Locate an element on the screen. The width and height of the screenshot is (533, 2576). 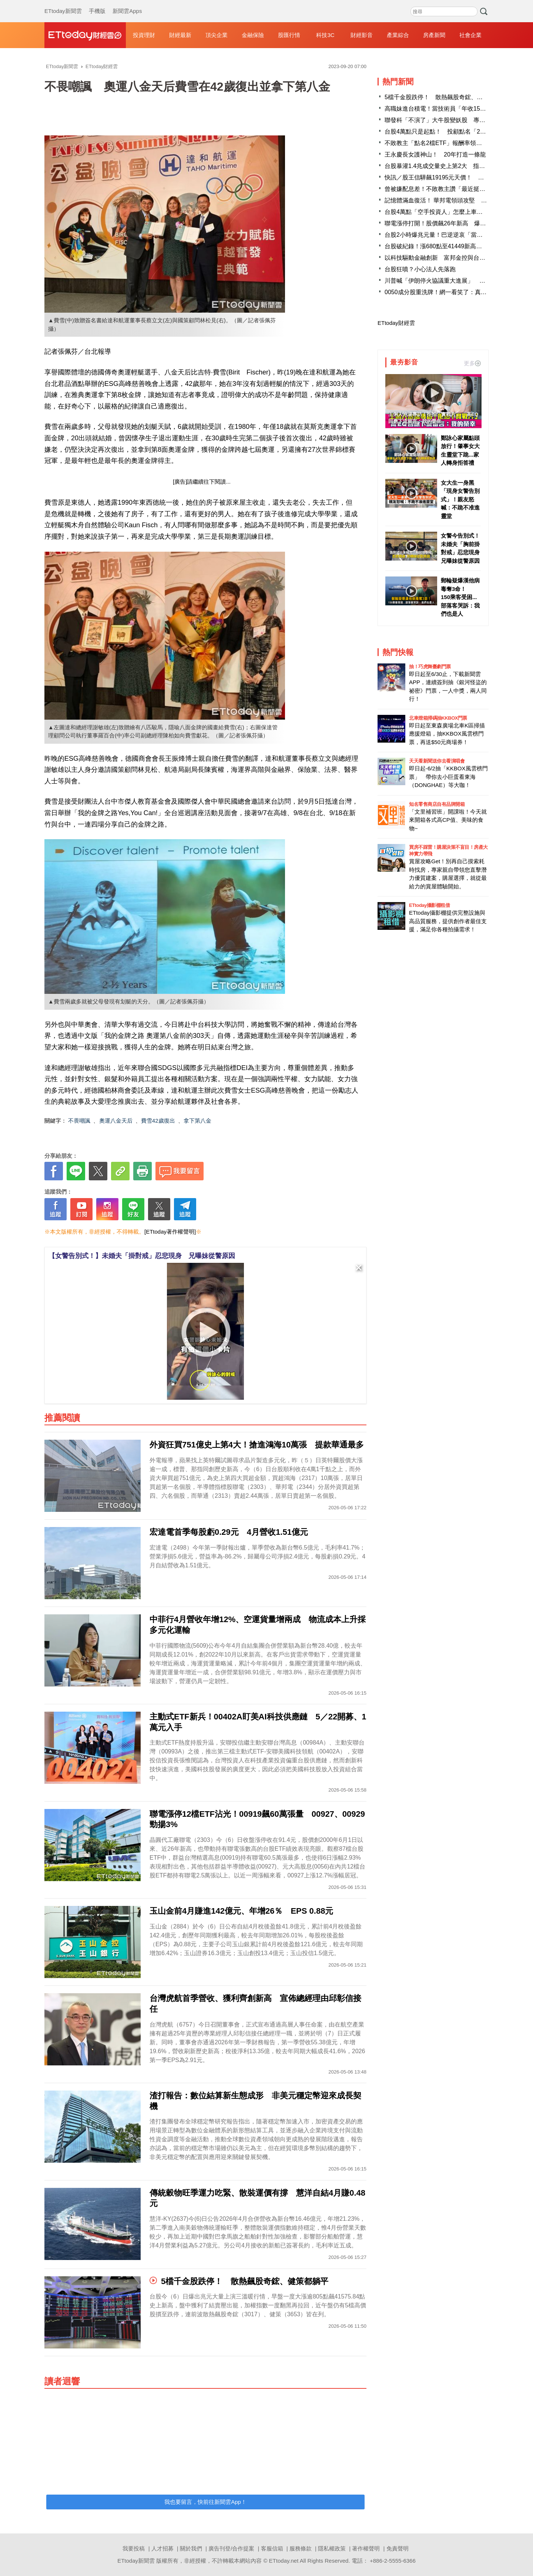
客服信箱 is located at coordinates (272, 2548).